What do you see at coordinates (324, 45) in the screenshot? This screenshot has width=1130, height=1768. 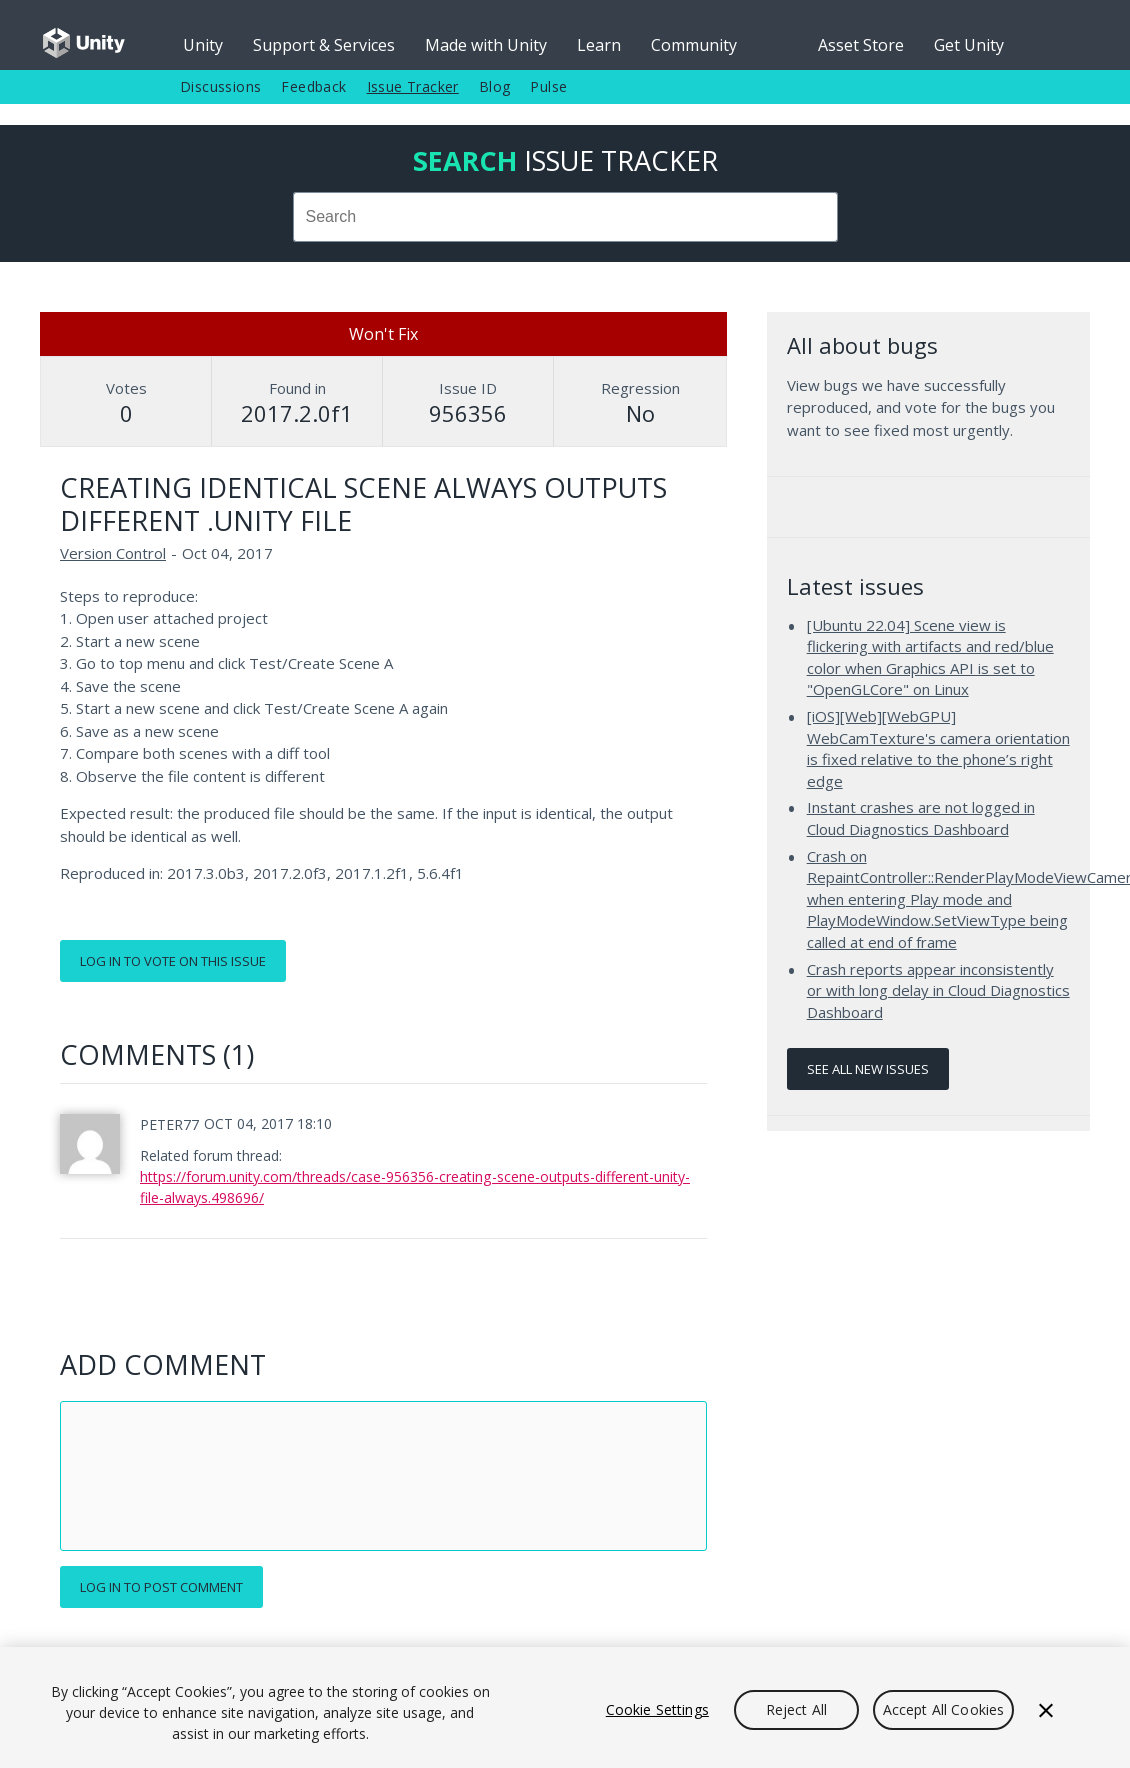 I see `Support & Services` at bounding box center [324, 45].